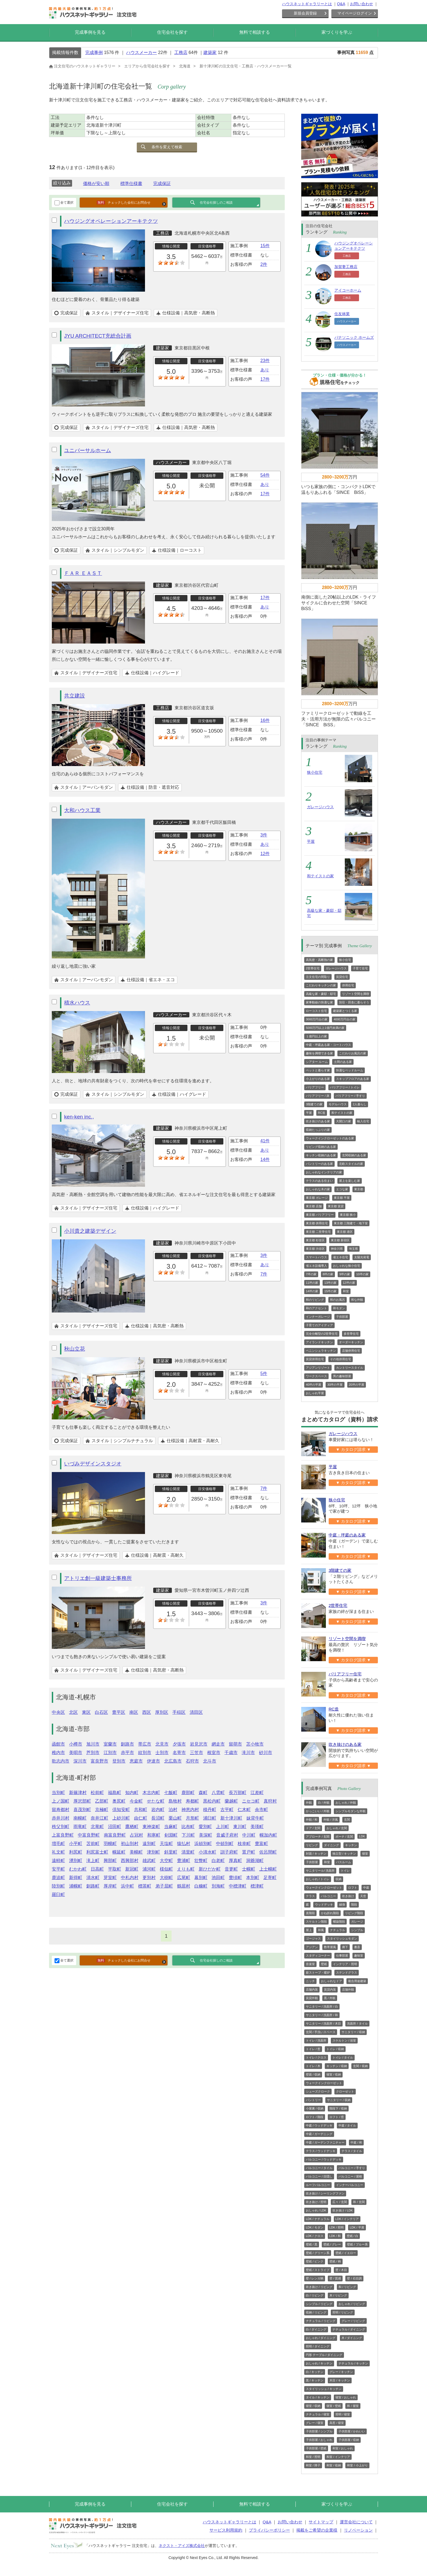 This screenshot has height=2576, width=427. What do you see at coordinates (342, 1197) in the screenshot?
I see `東京都 平屋` at bounding box center [342, 1197].